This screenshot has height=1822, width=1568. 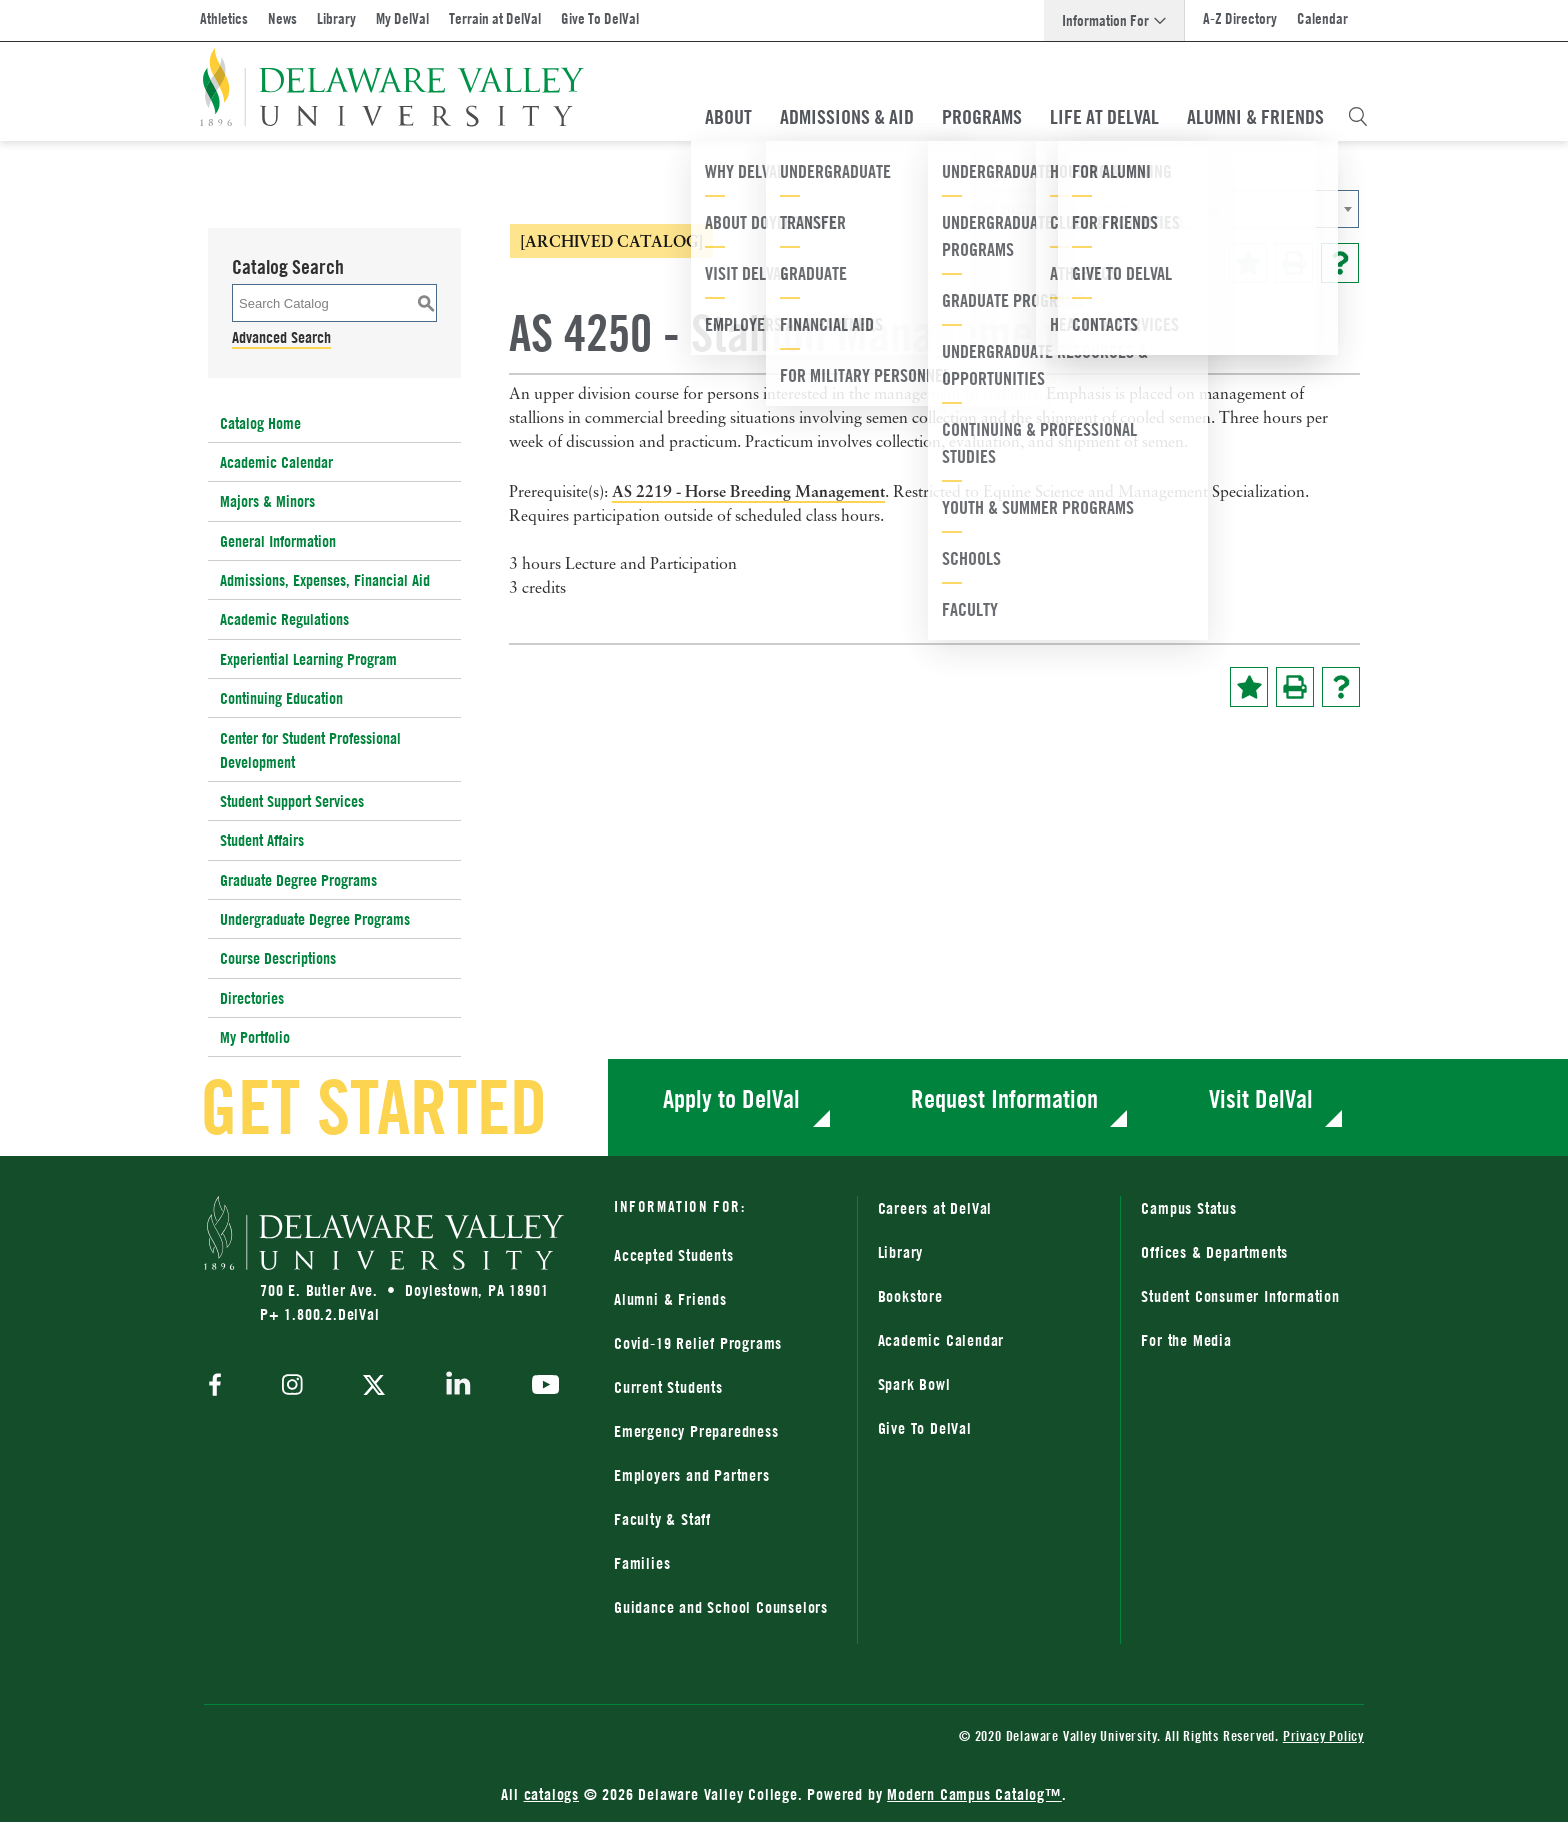 I want to click on [facebook], so click(x=220, y=1386).